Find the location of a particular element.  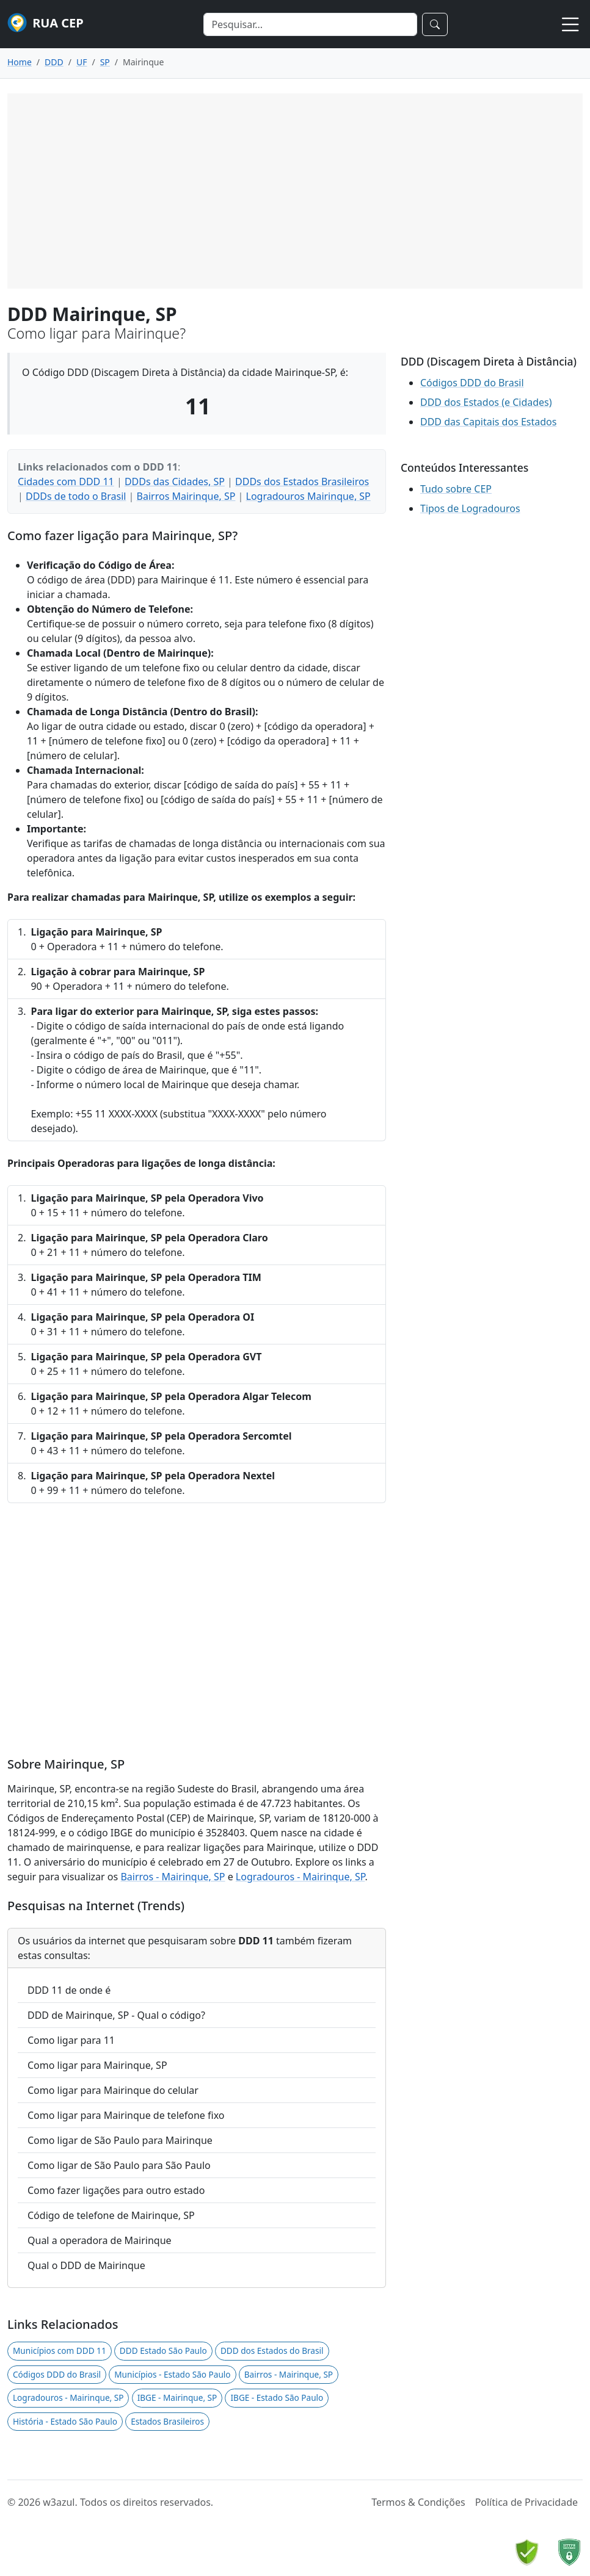

Bairros Mairinque, SP is located at coordinates (186, 496).